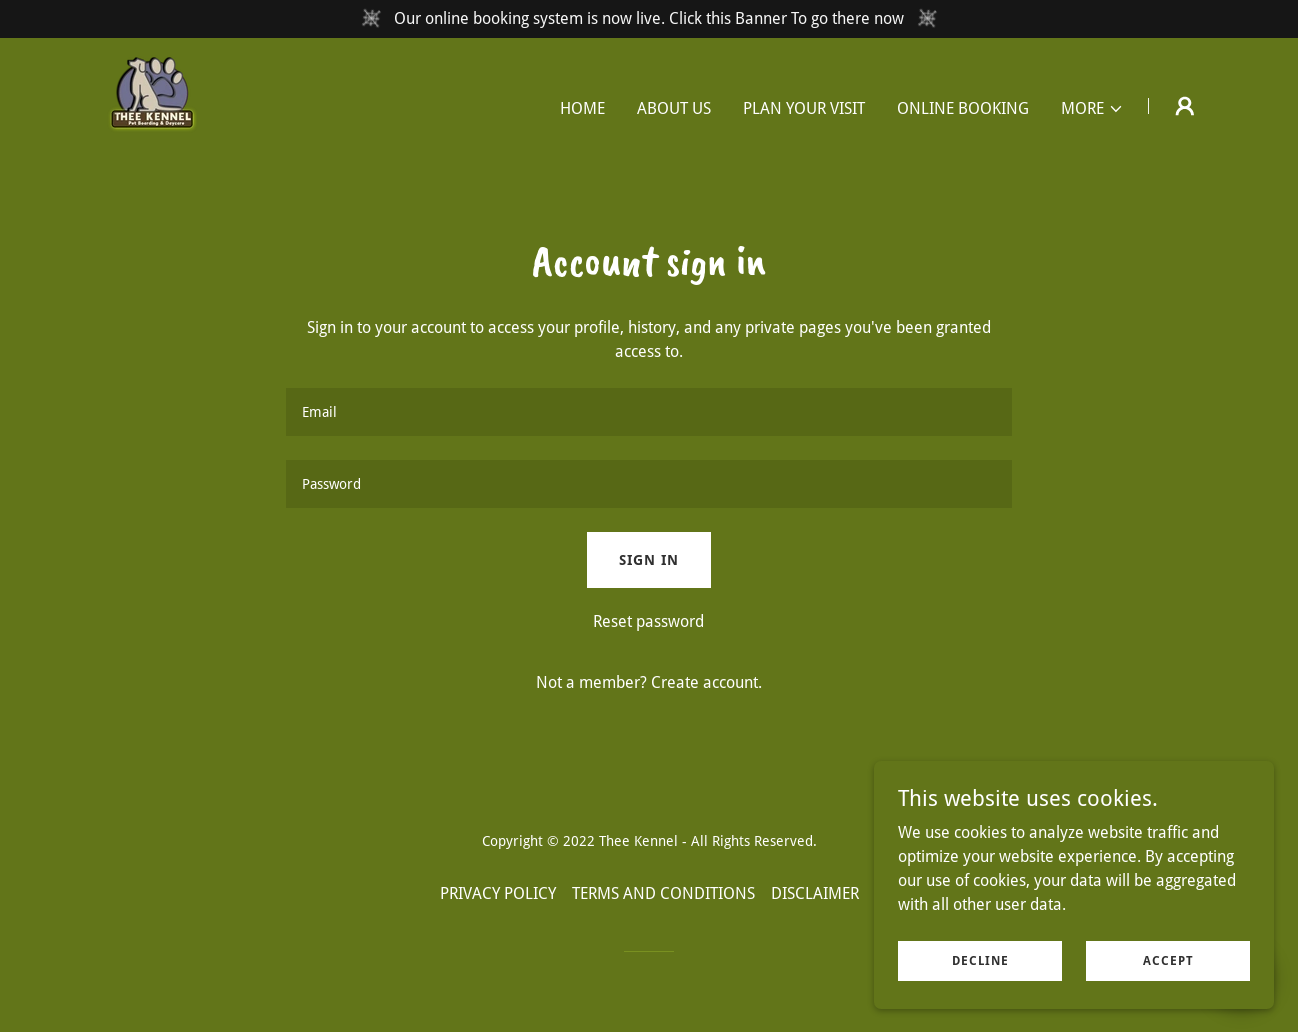 The height and width of the screenshot is (1032, 1298). Describe the element at coordinates (674, 108) in the screenshot. I see `ABOUT US [link]` at that location.